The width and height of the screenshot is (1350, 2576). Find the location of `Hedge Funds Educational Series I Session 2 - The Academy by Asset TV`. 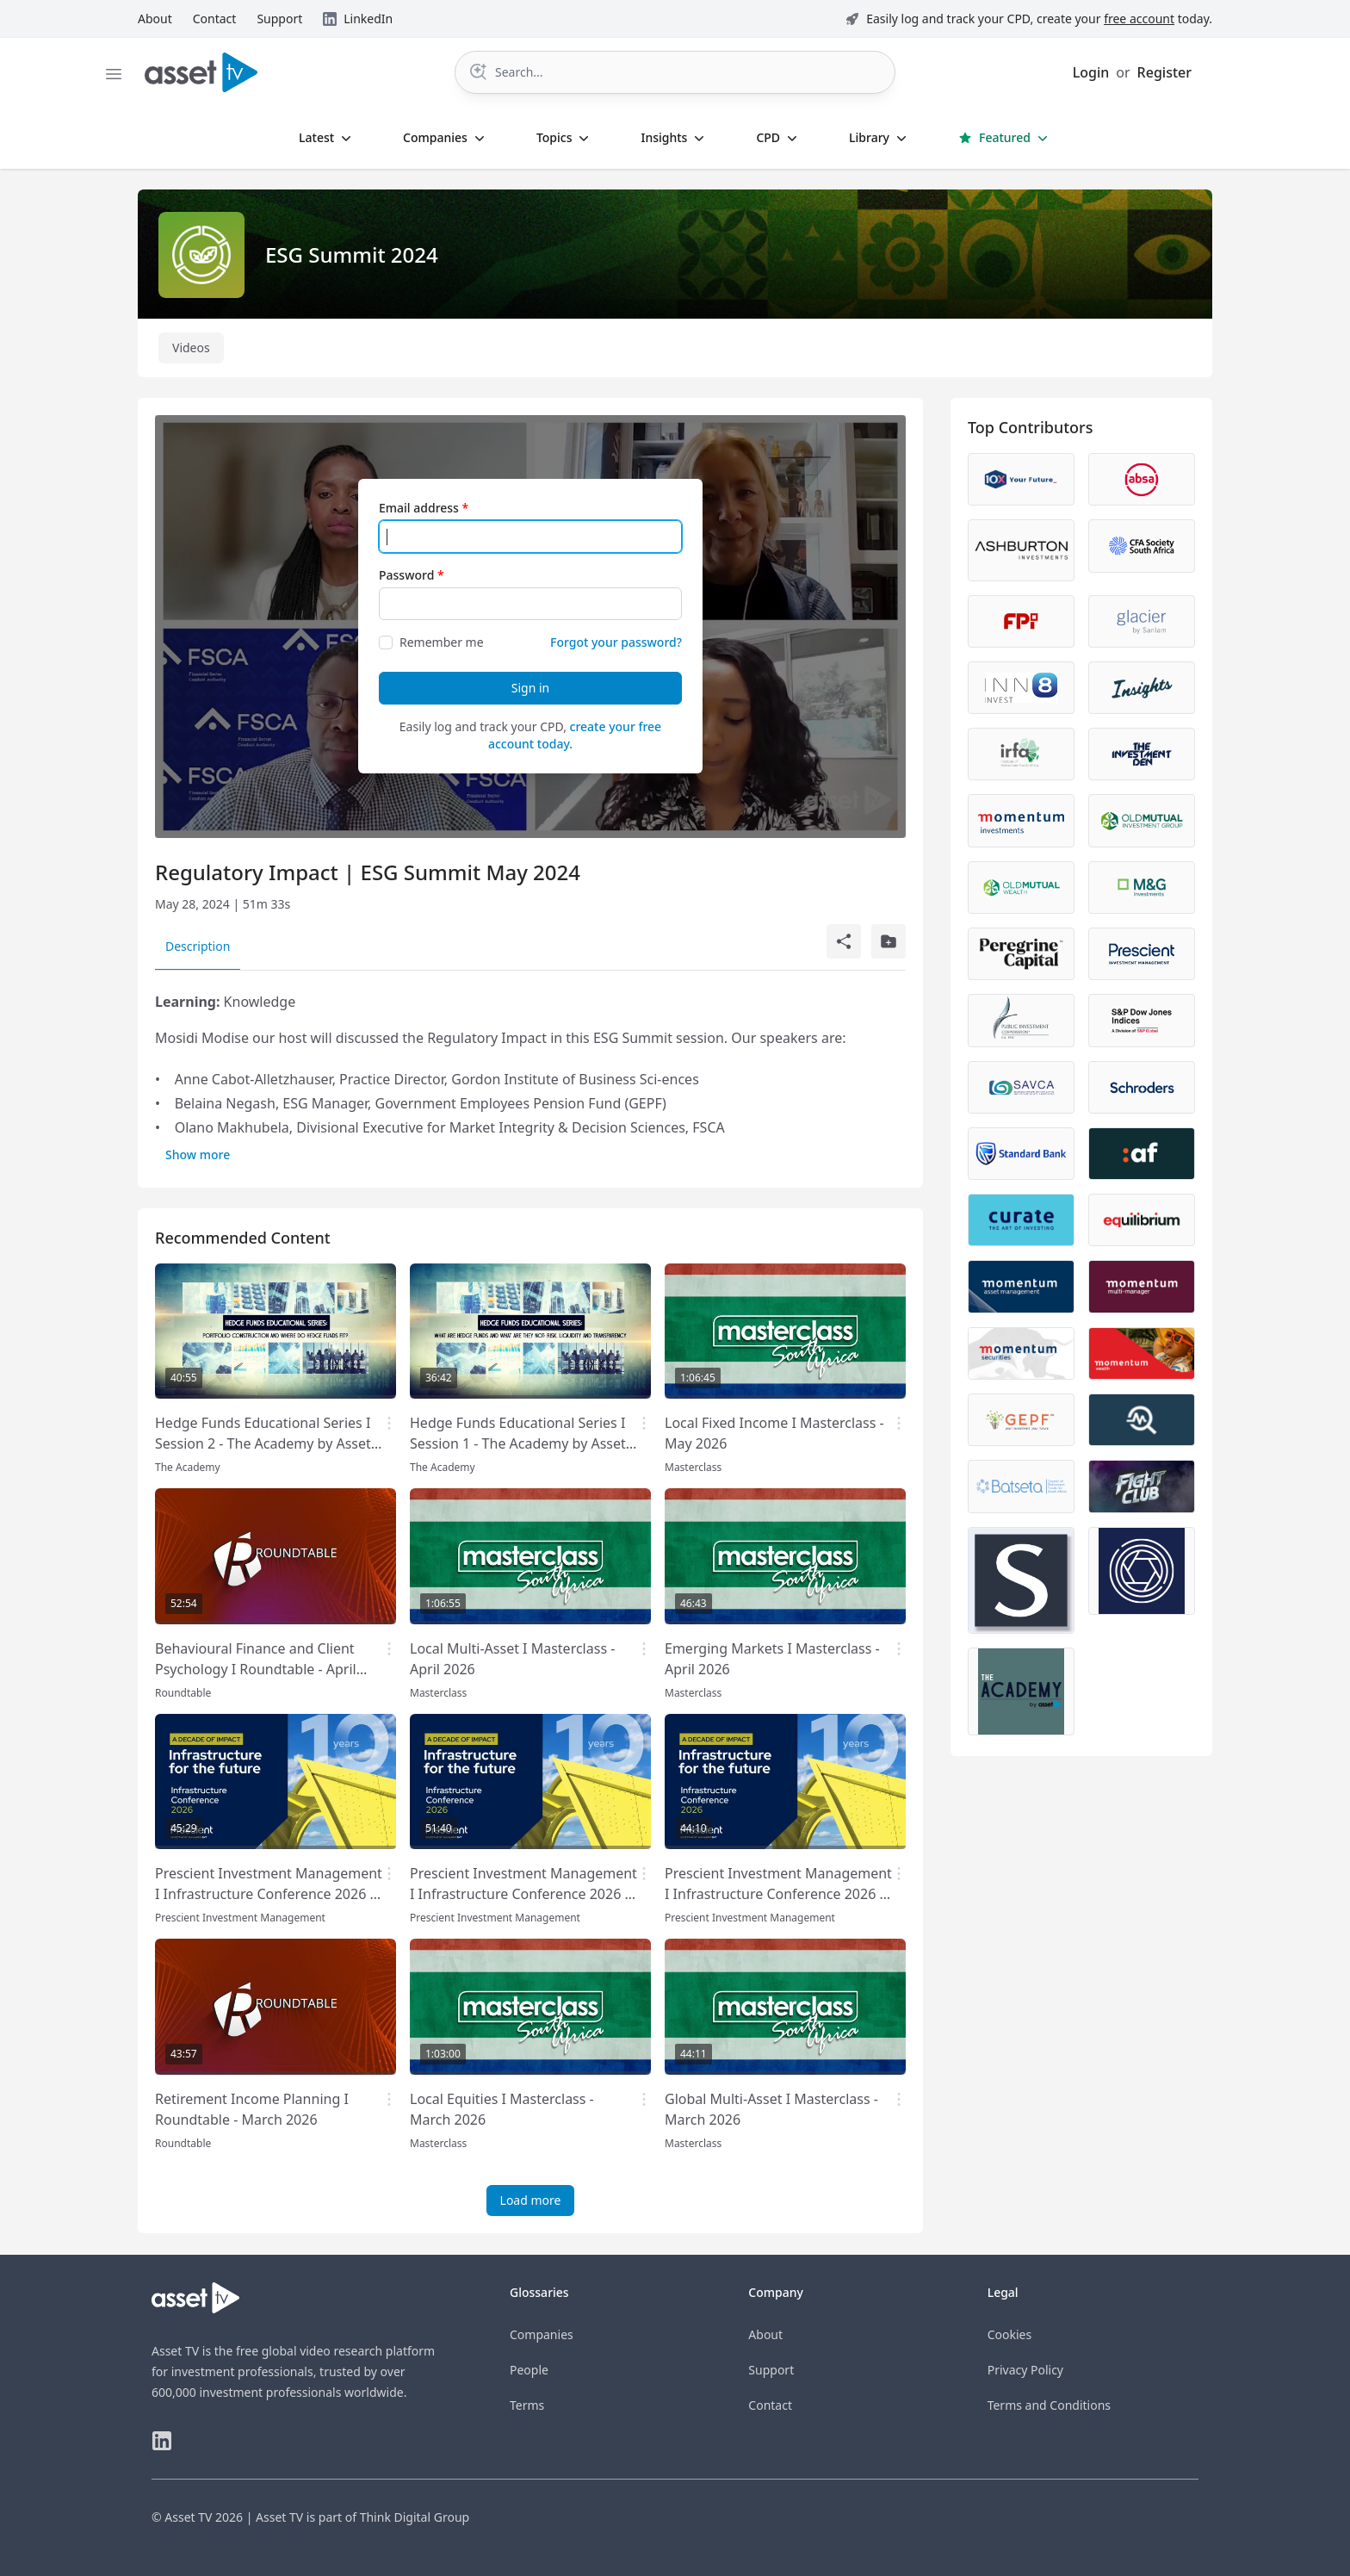

Hedge Funds Educational Series I Session 2 - The Academy by Asset TV is located at coordinates (263, 1443).